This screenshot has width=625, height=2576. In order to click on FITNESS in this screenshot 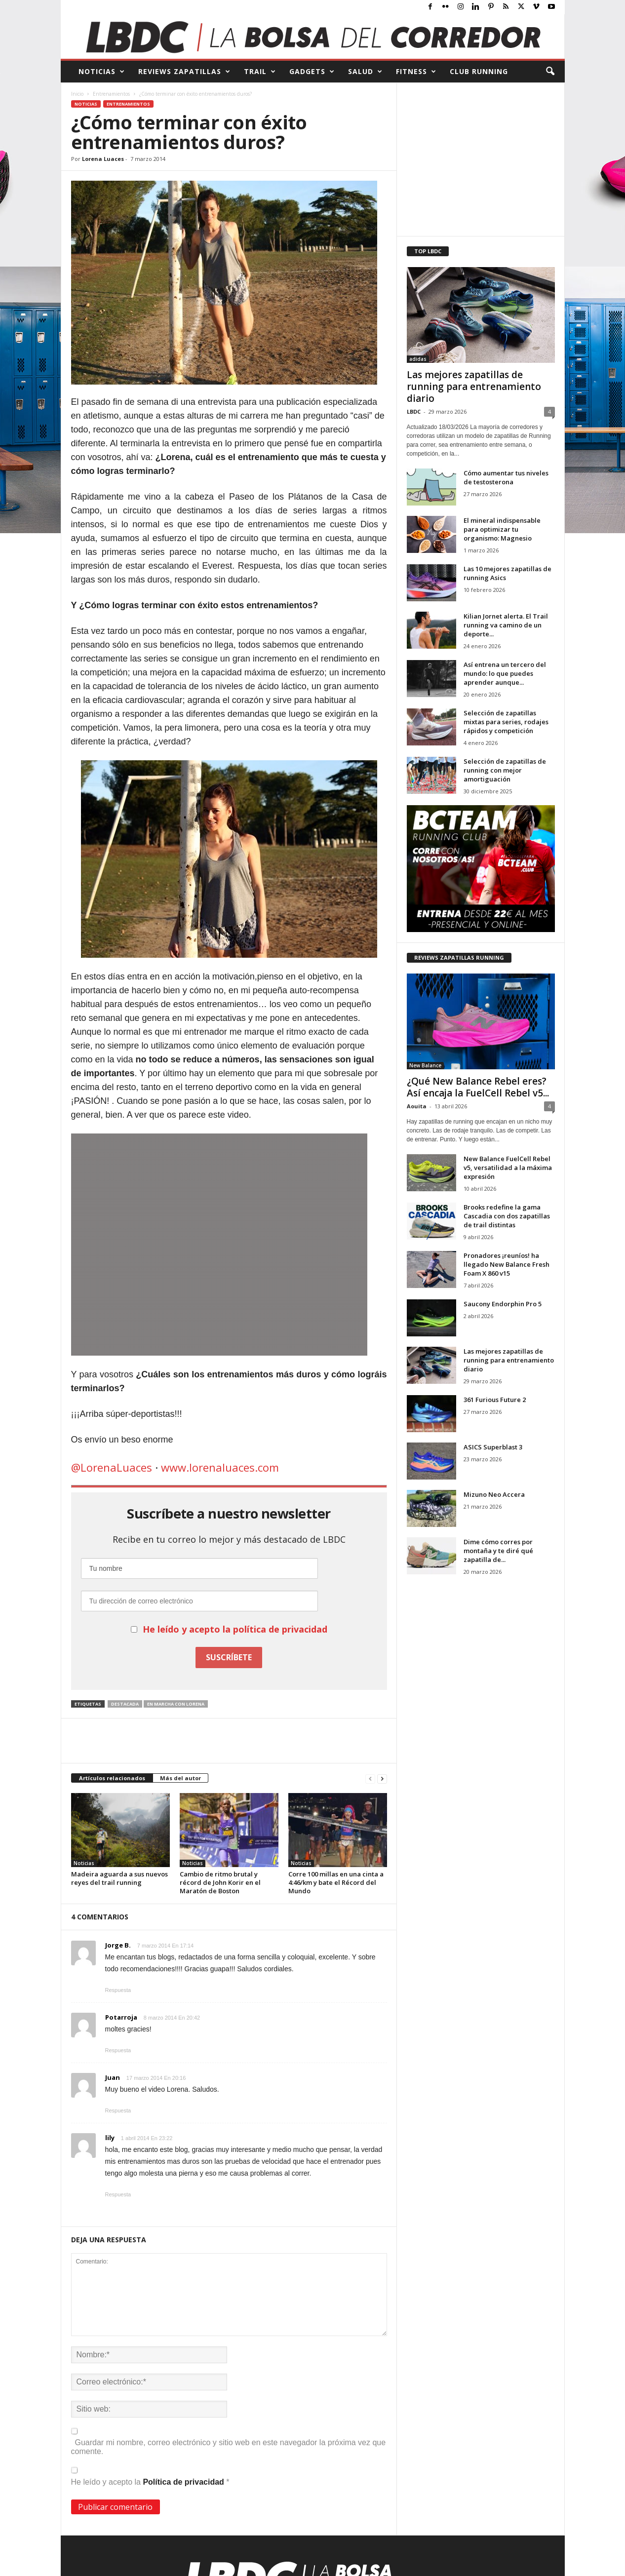, I will do `click(416, 71)`.